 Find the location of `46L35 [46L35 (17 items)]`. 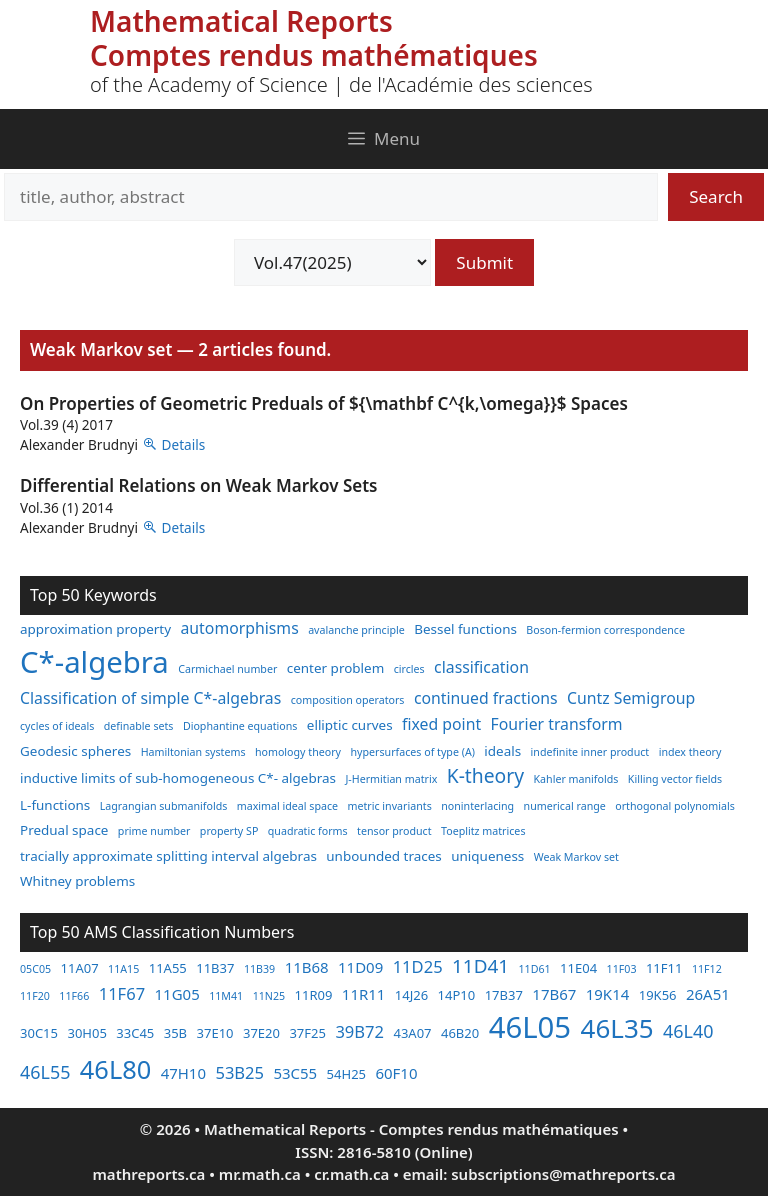

46L35 [46L35 (17 items)] is located at coordinates (617, 1028).